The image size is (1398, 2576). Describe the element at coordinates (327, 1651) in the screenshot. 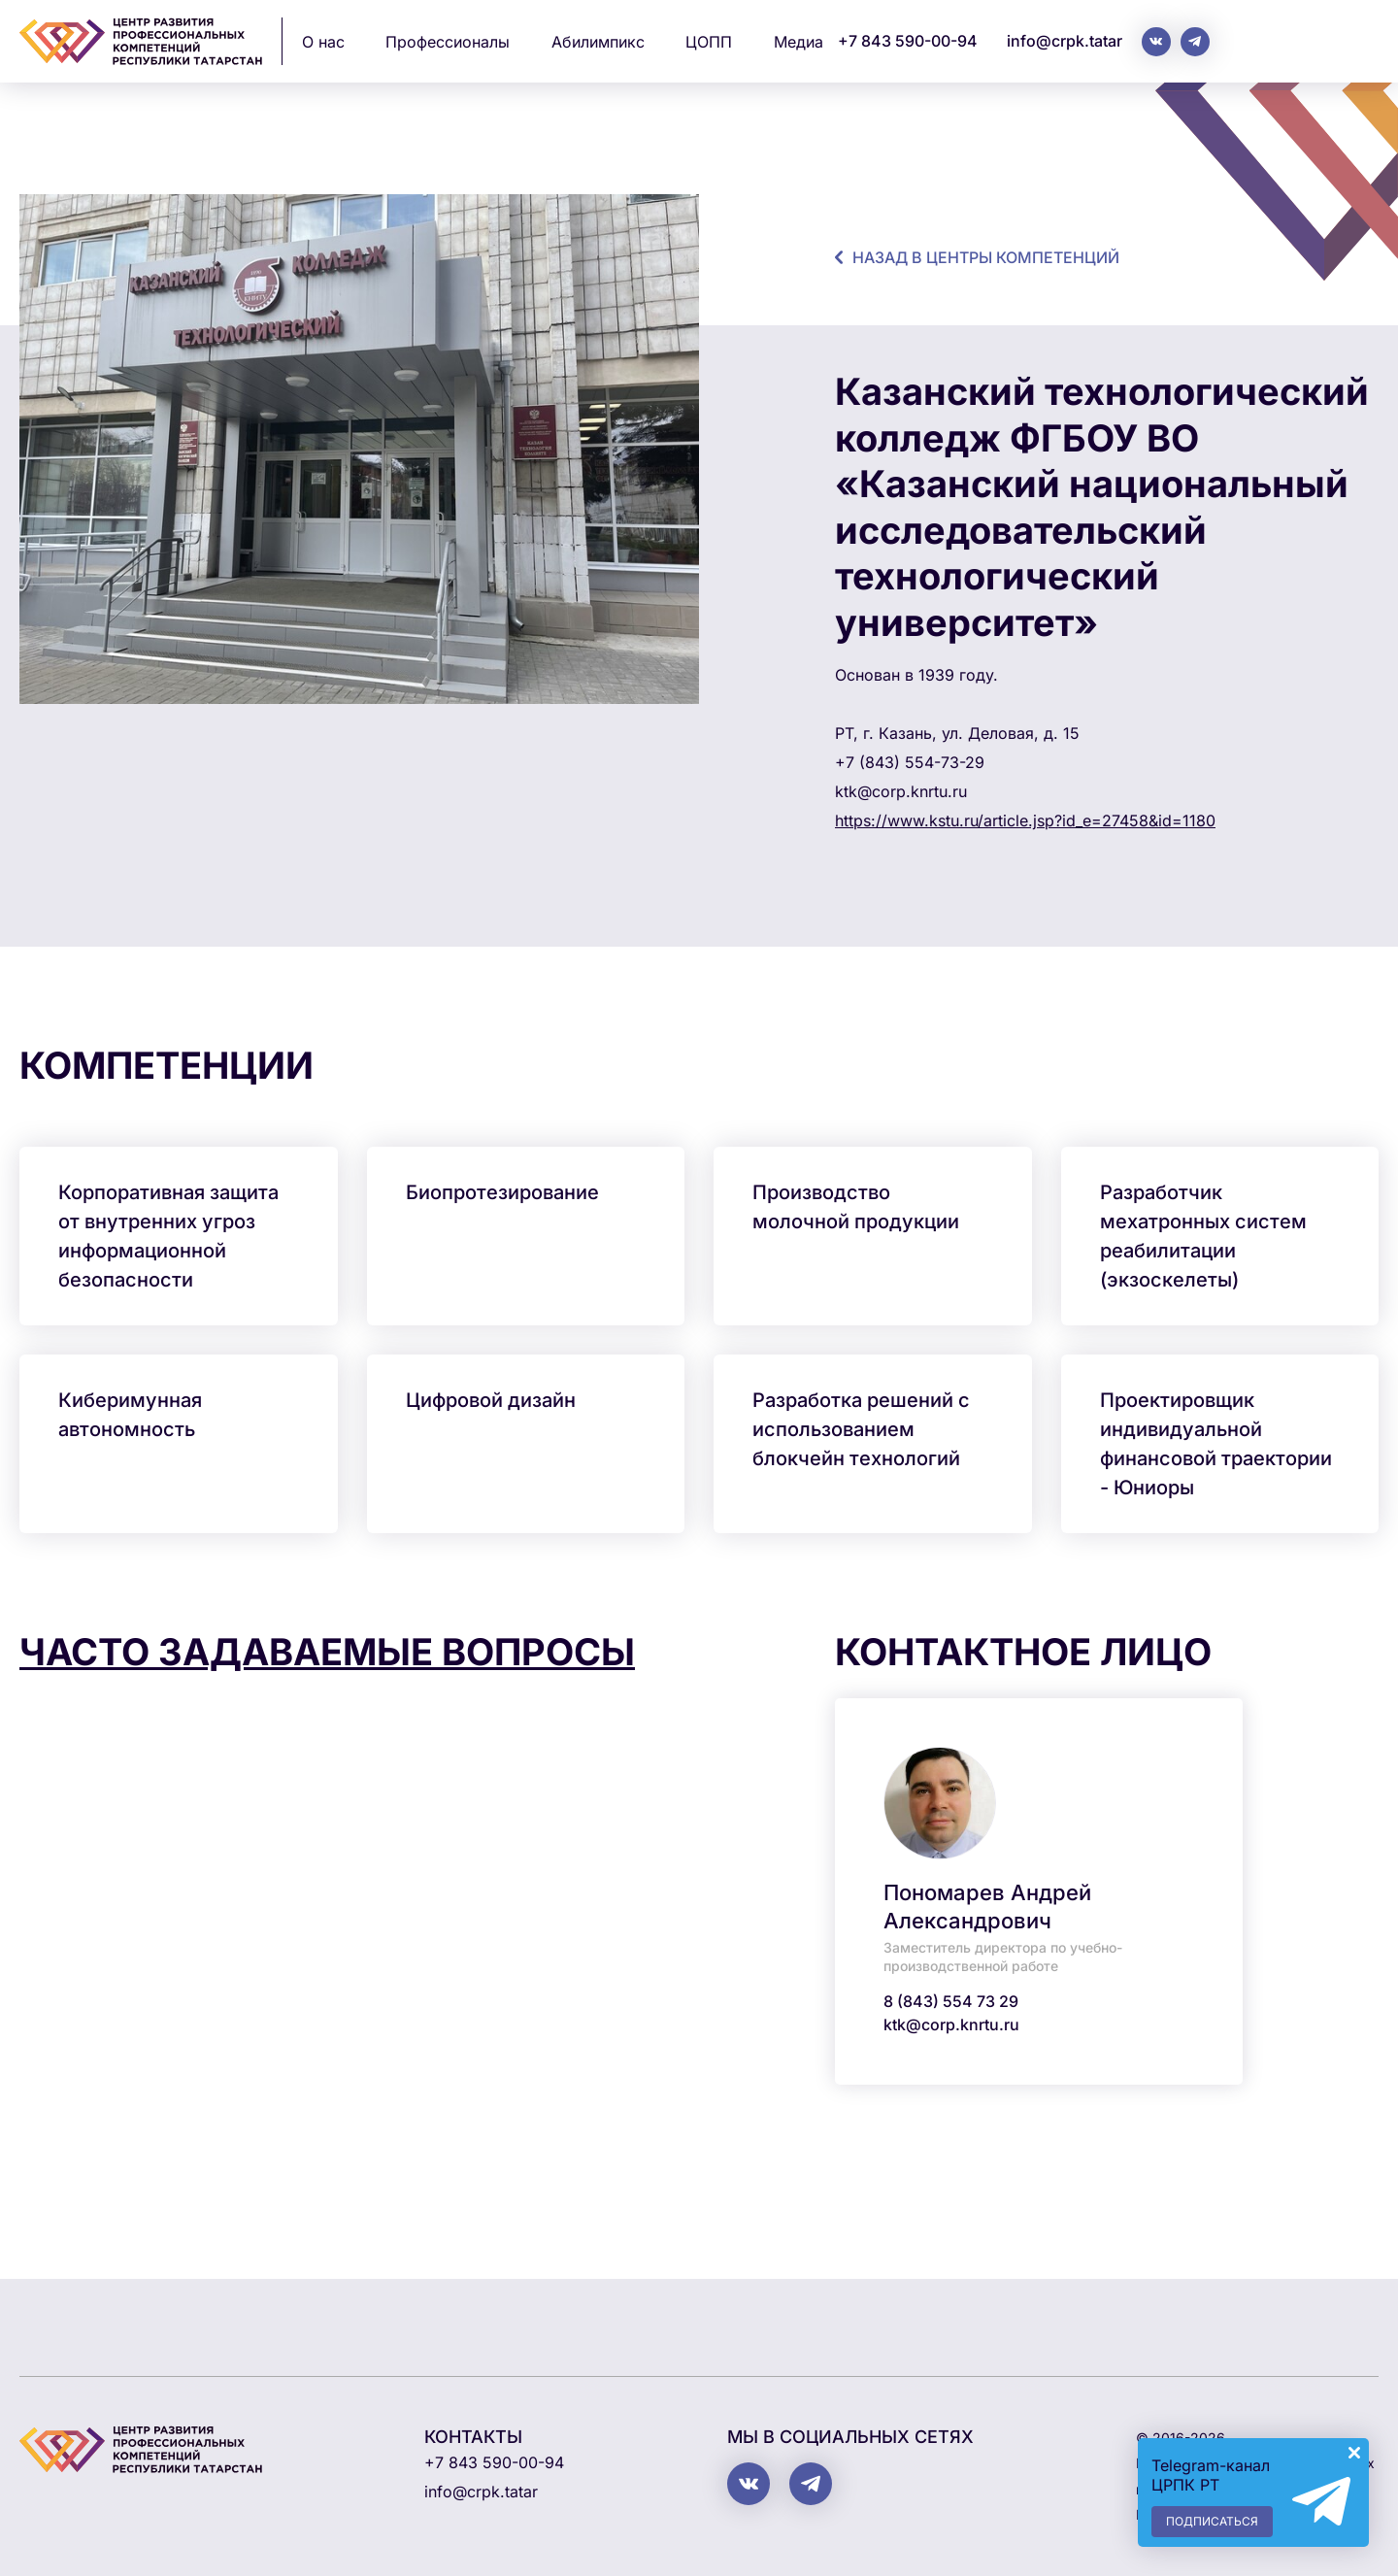

I see `Часто задаваемые вопросы` at that location.